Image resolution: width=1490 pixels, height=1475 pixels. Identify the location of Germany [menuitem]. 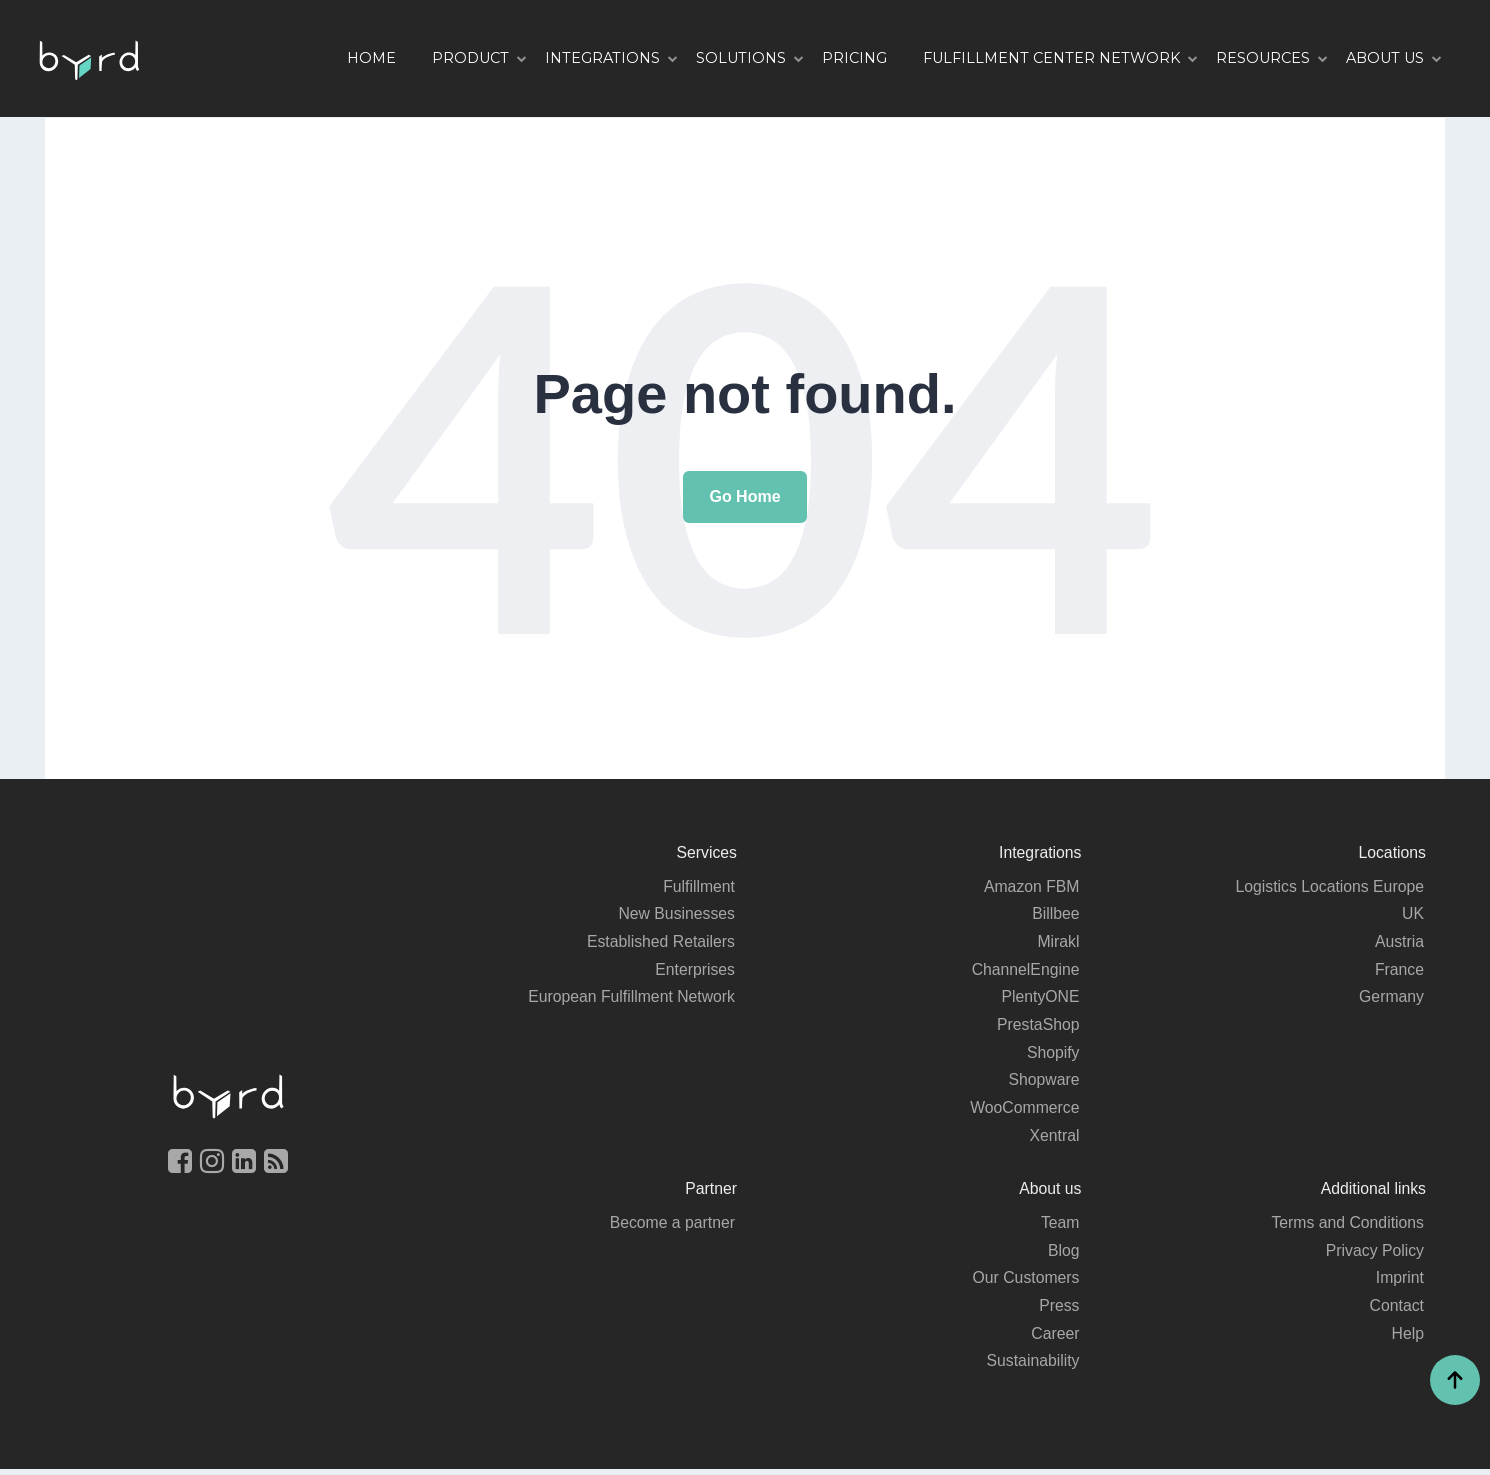
(1391, 998).